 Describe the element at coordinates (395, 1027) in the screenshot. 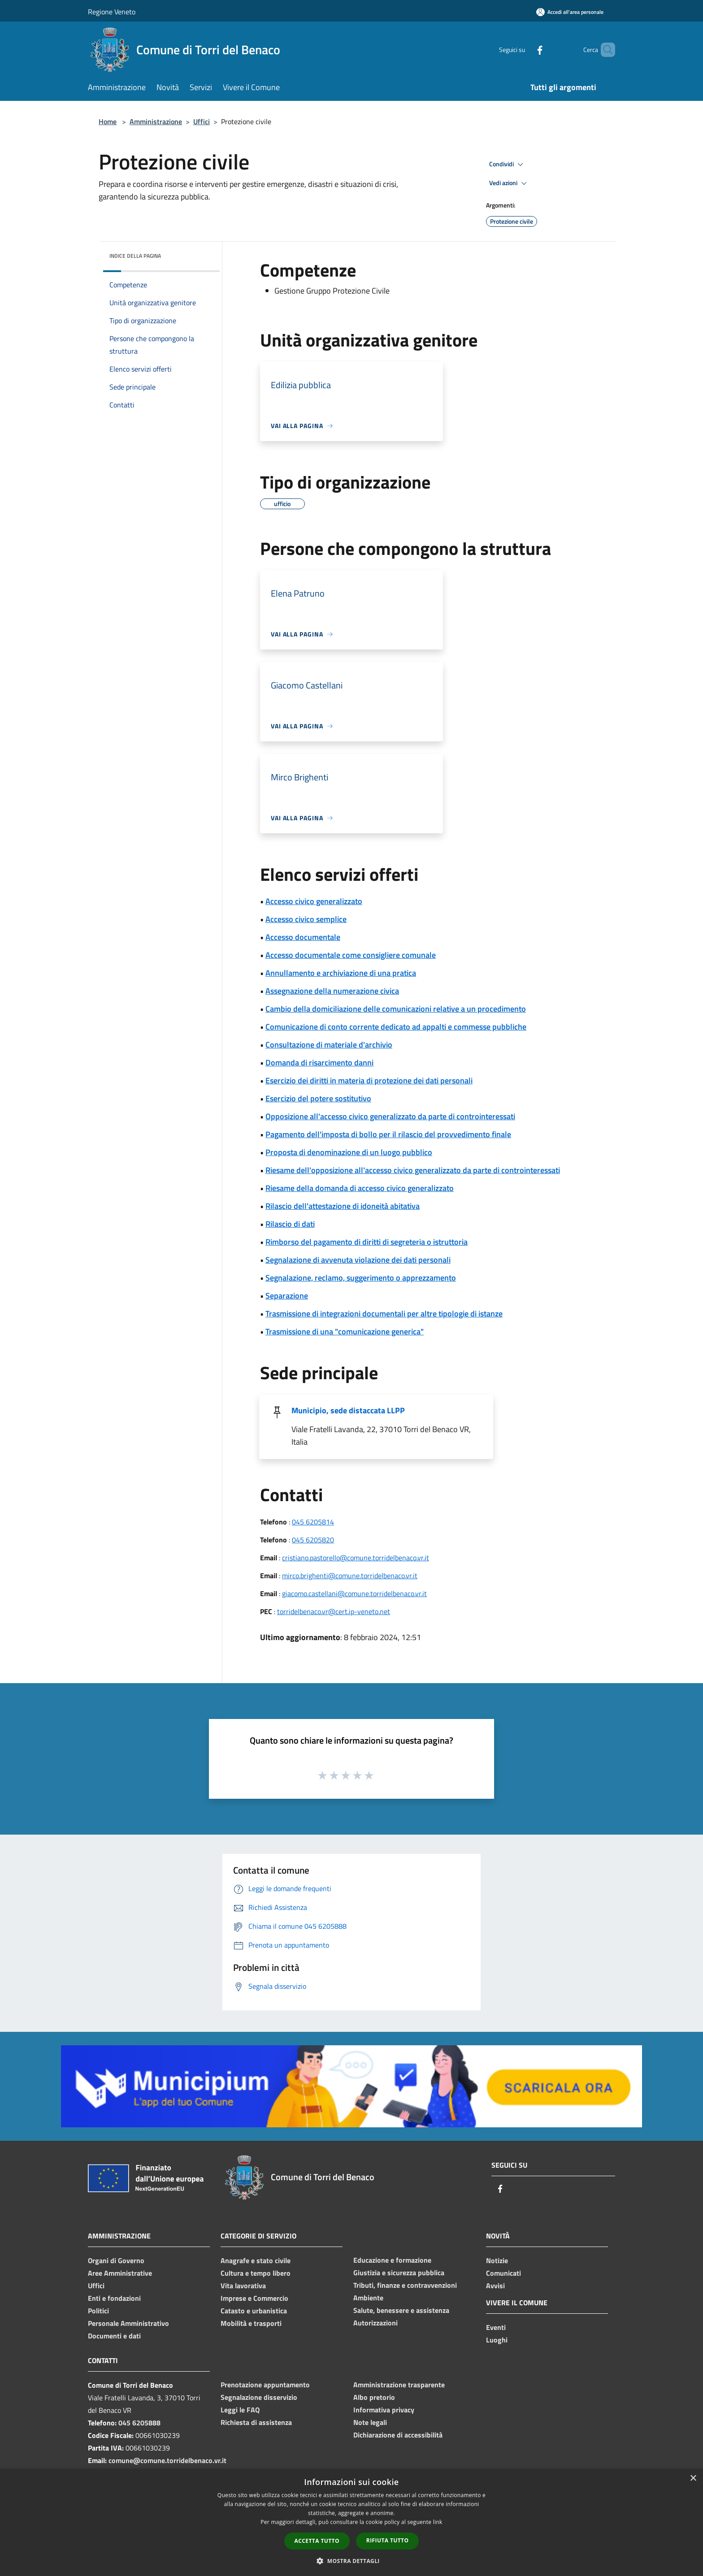

I see `Comunicazione di conto corrente dedicato ad appalti e commesse pubbliche` at that location.